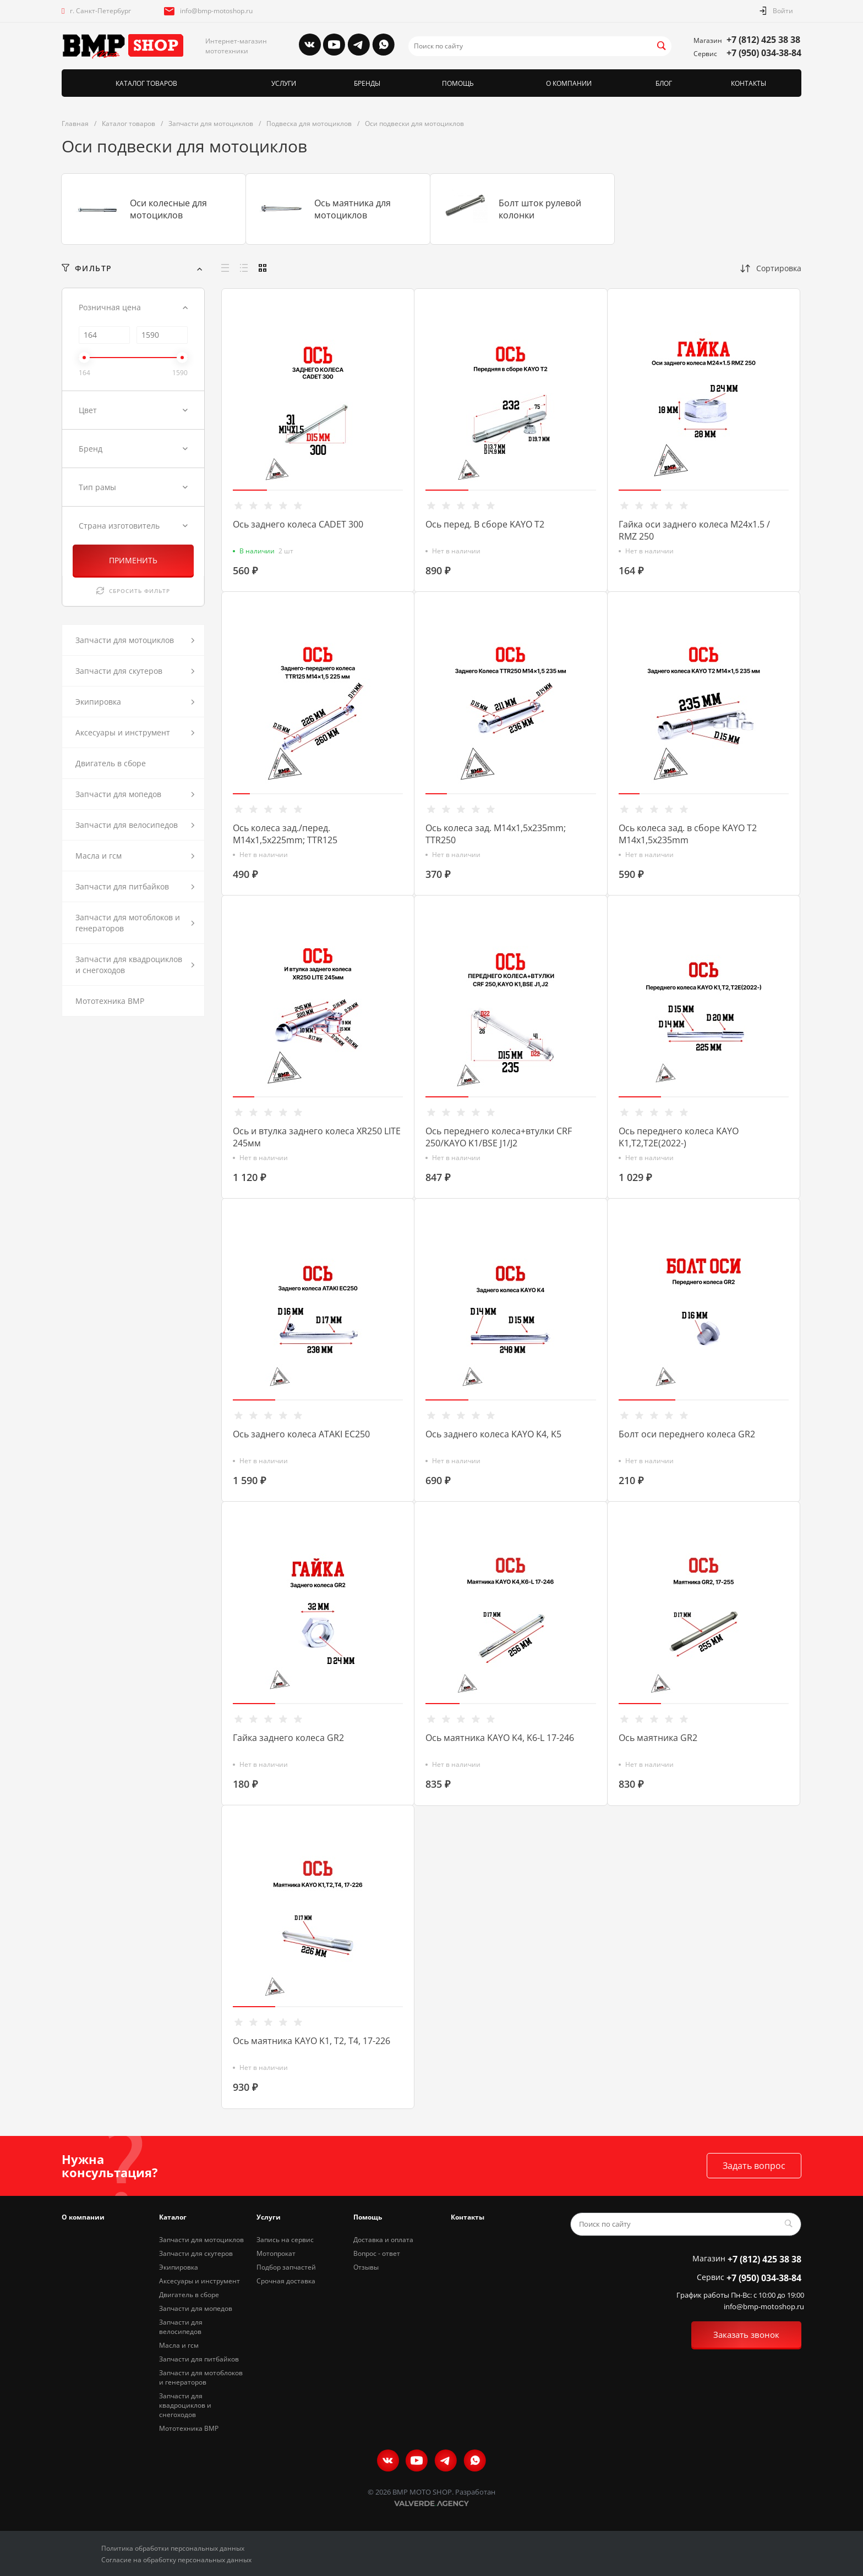  Describe the element at coordinates (250, 490) in the screenshot. I see `[button]` at that location.